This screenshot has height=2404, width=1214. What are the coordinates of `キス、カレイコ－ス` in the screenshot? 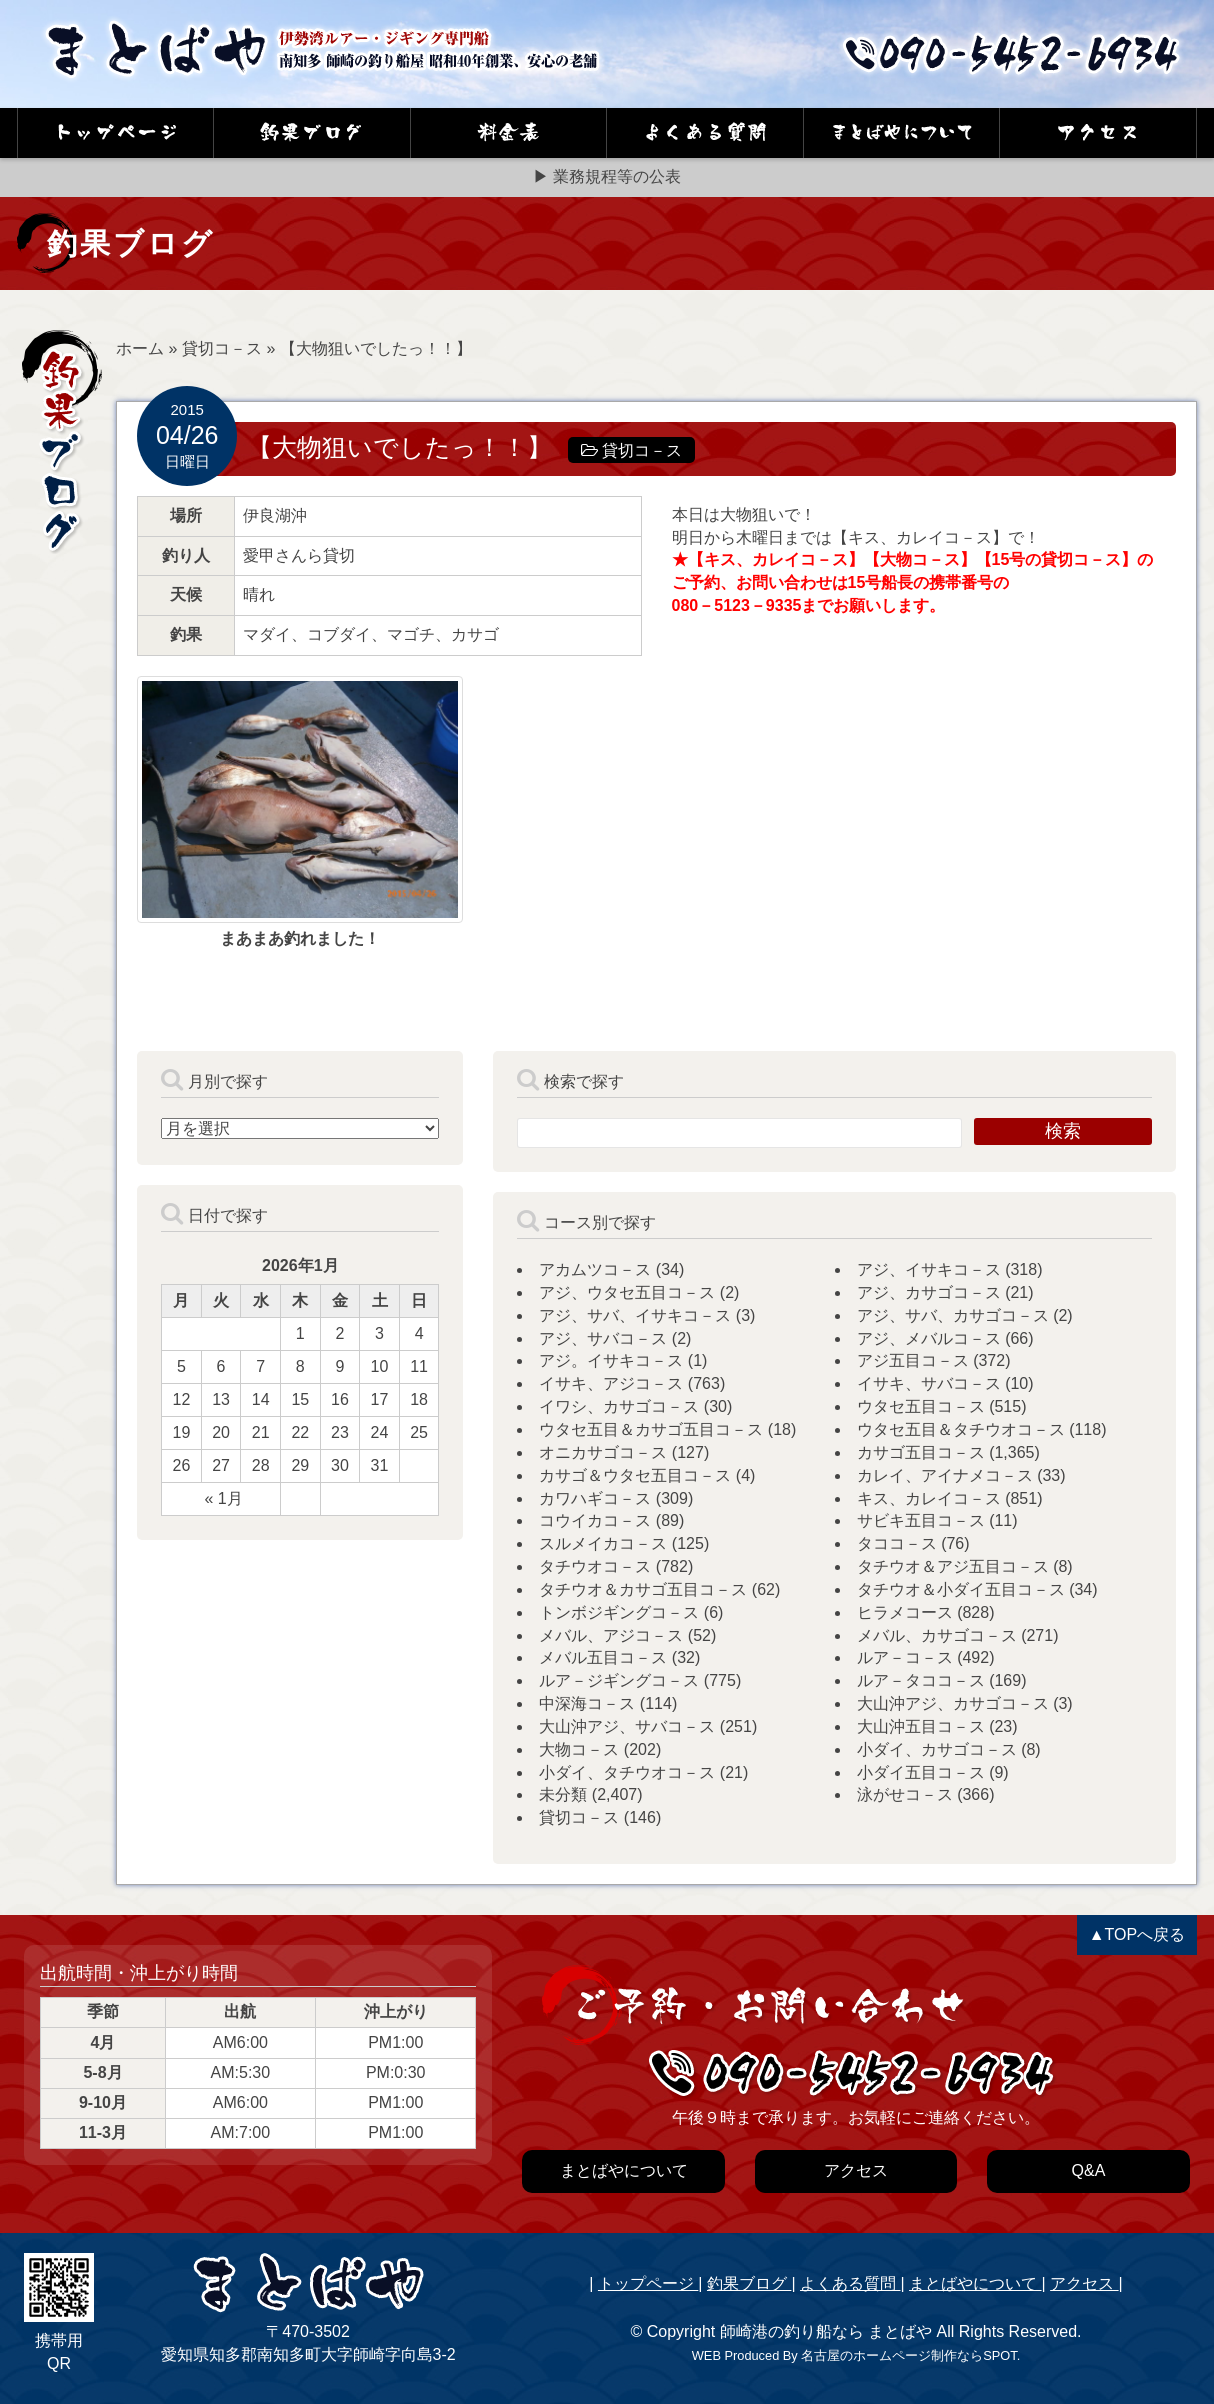 It's located at (929, 1498).